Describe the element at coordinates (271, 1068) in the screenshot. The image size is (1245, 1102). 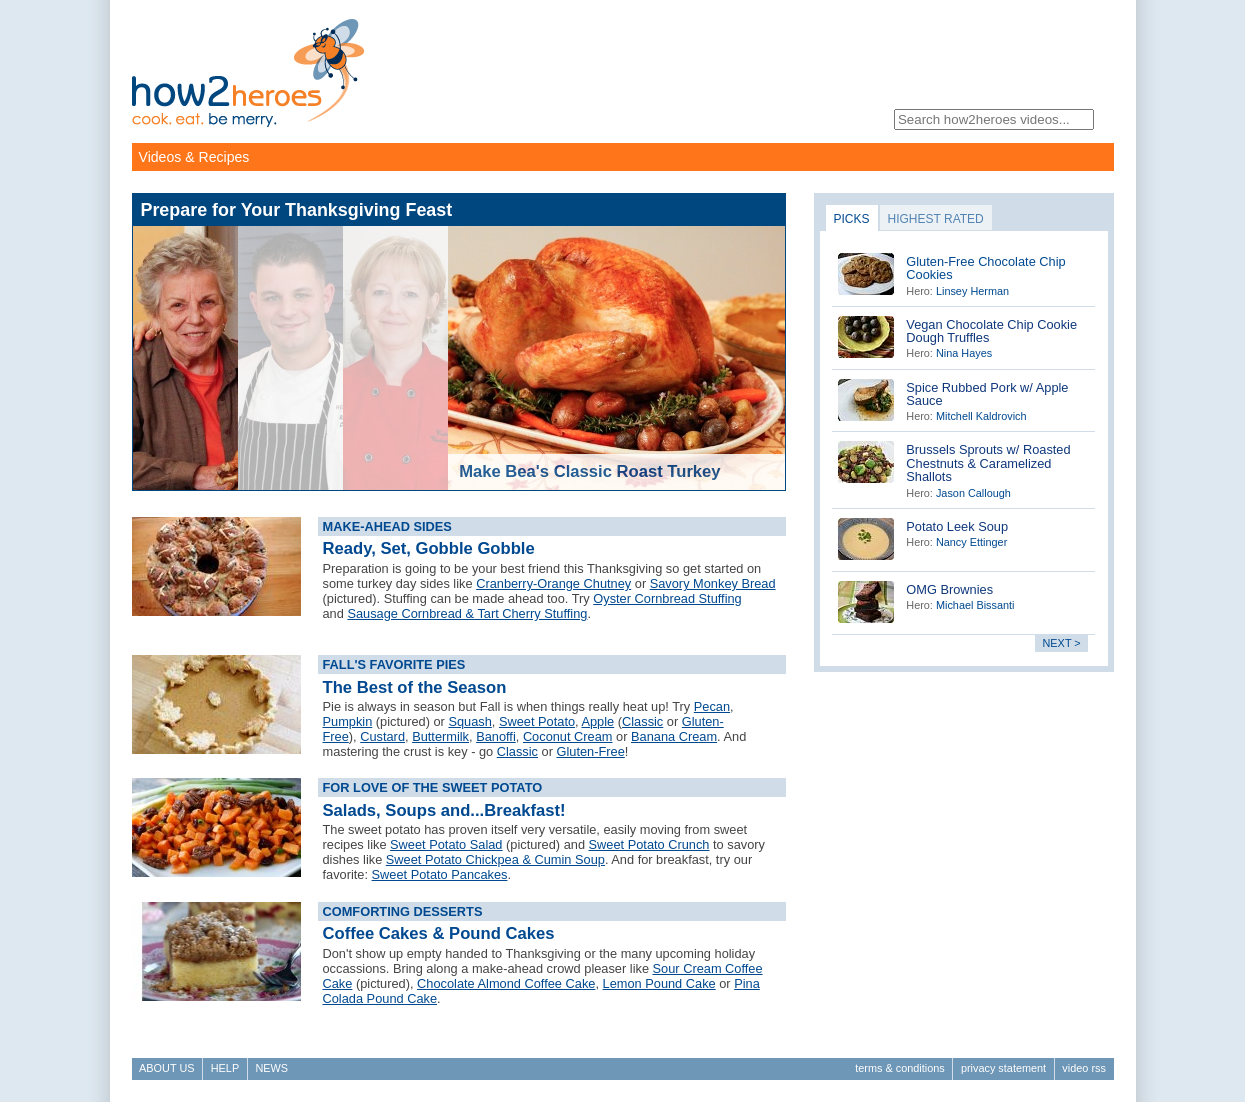
I see `News` at that location.